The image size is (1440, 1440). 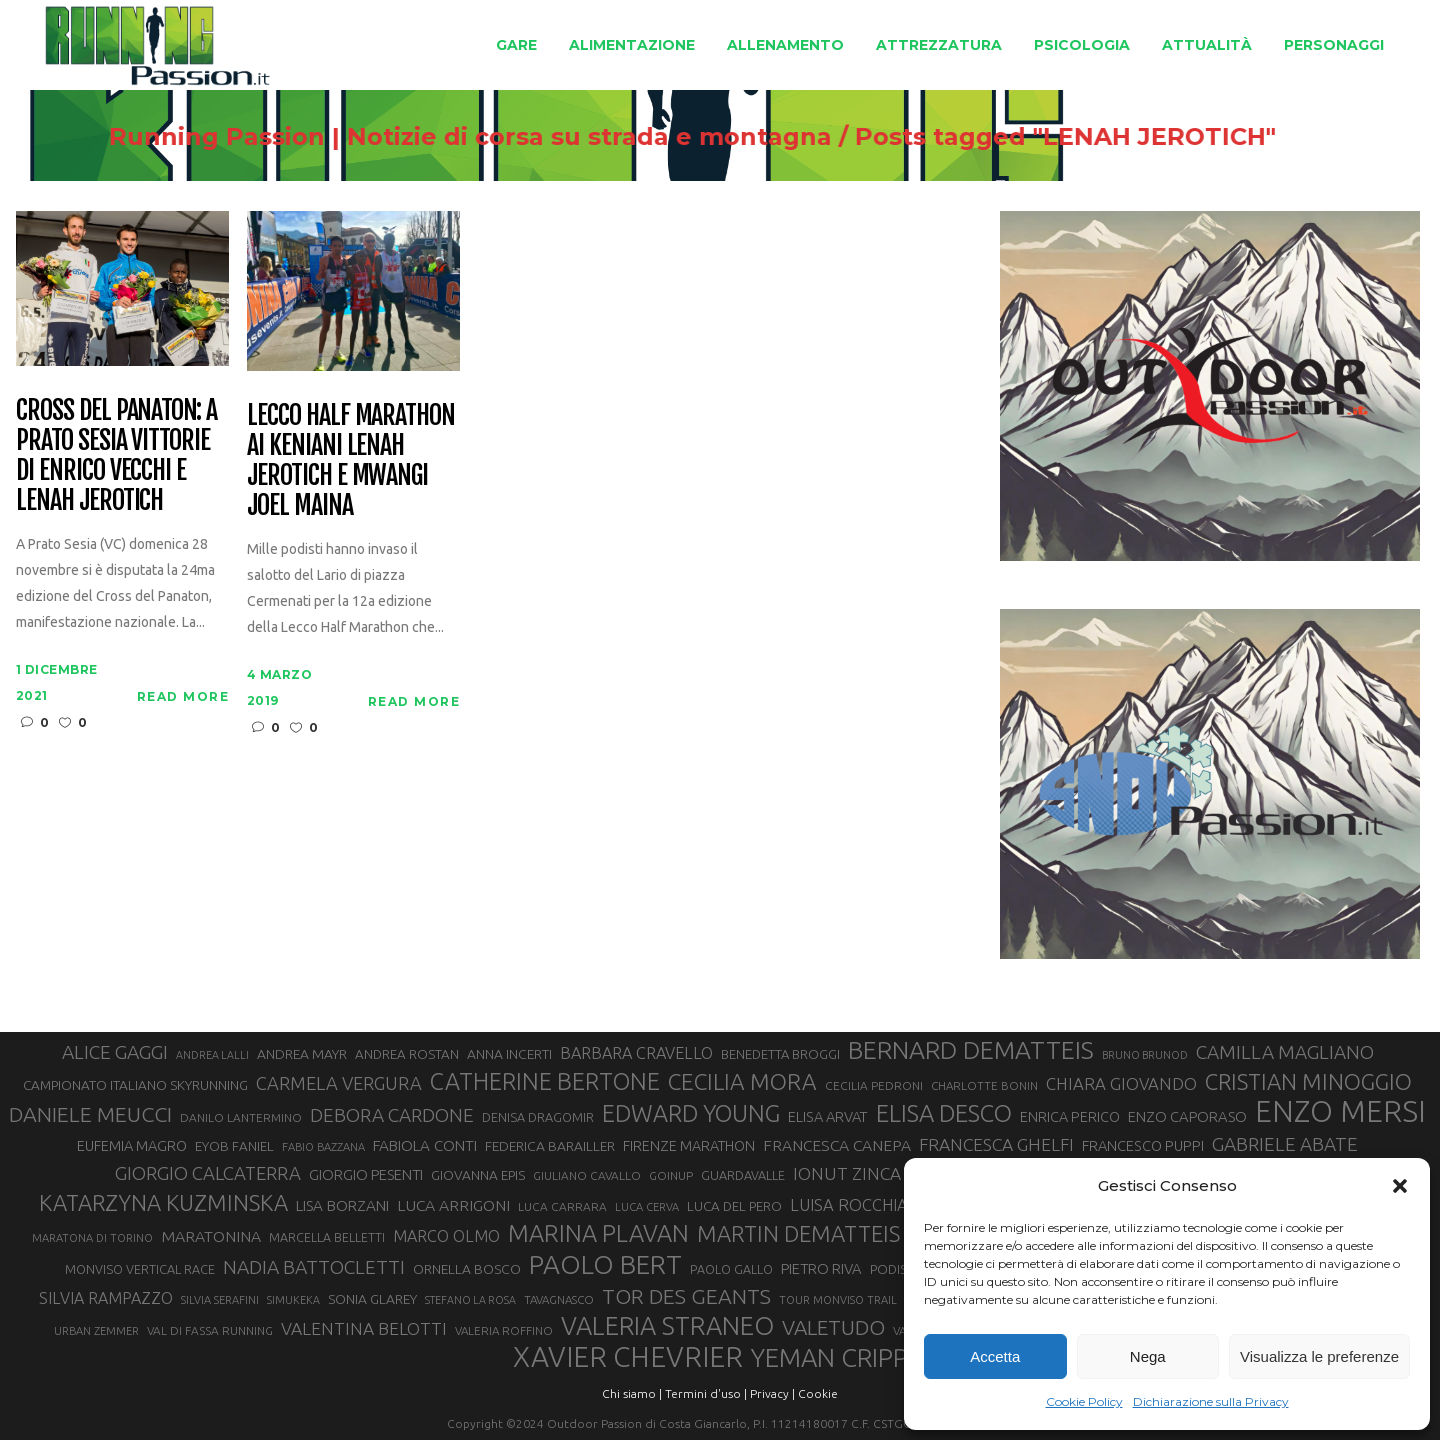 What do you see at coordinates (1400, 1186) in the screenshot?
I see `[button]` at bounding box center [1400, 1186].